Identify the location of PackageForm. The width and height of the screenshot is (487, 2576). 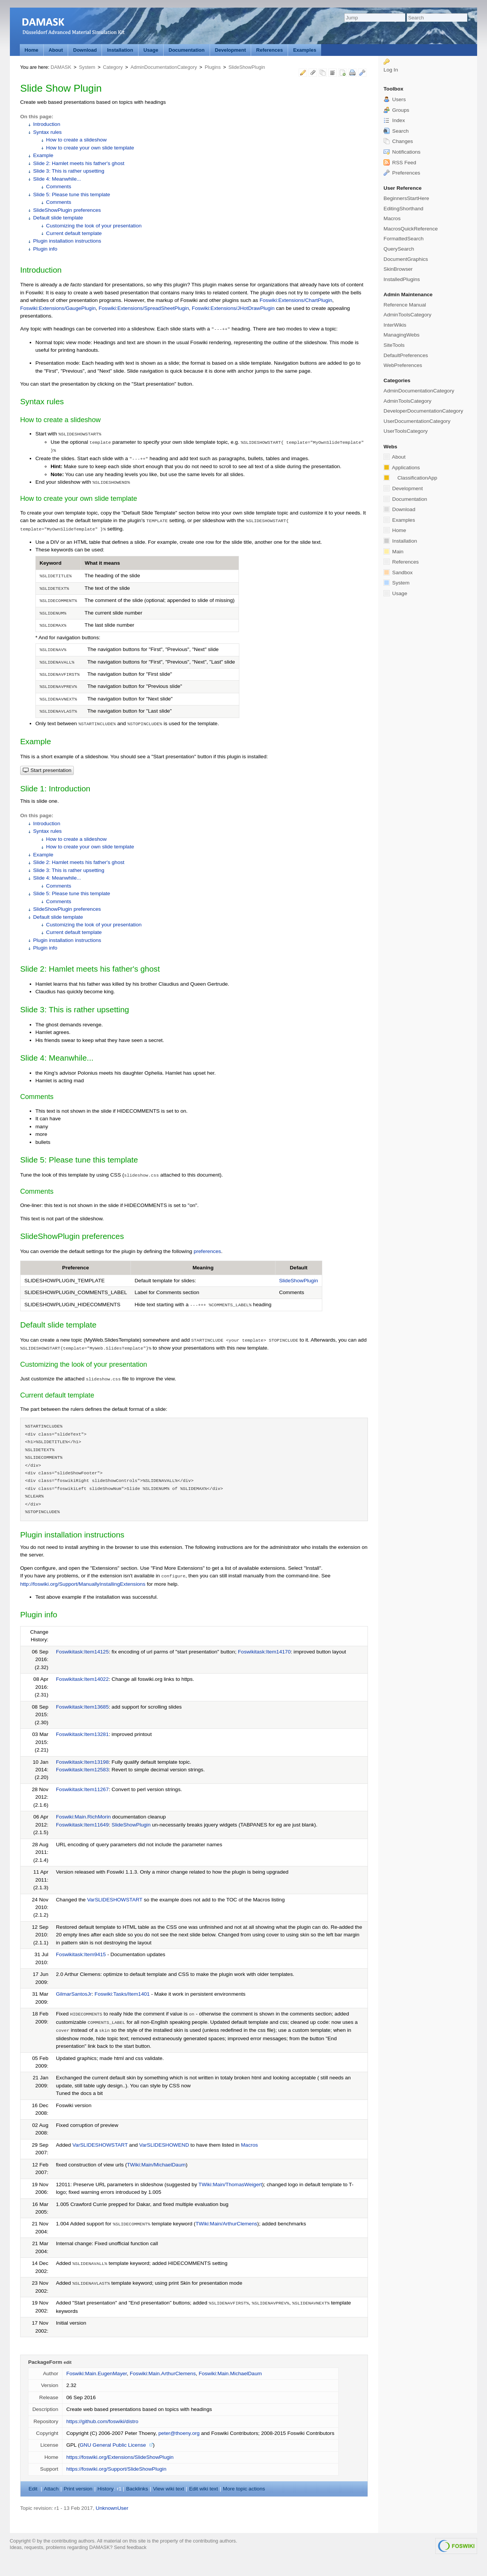
(45, 2362).